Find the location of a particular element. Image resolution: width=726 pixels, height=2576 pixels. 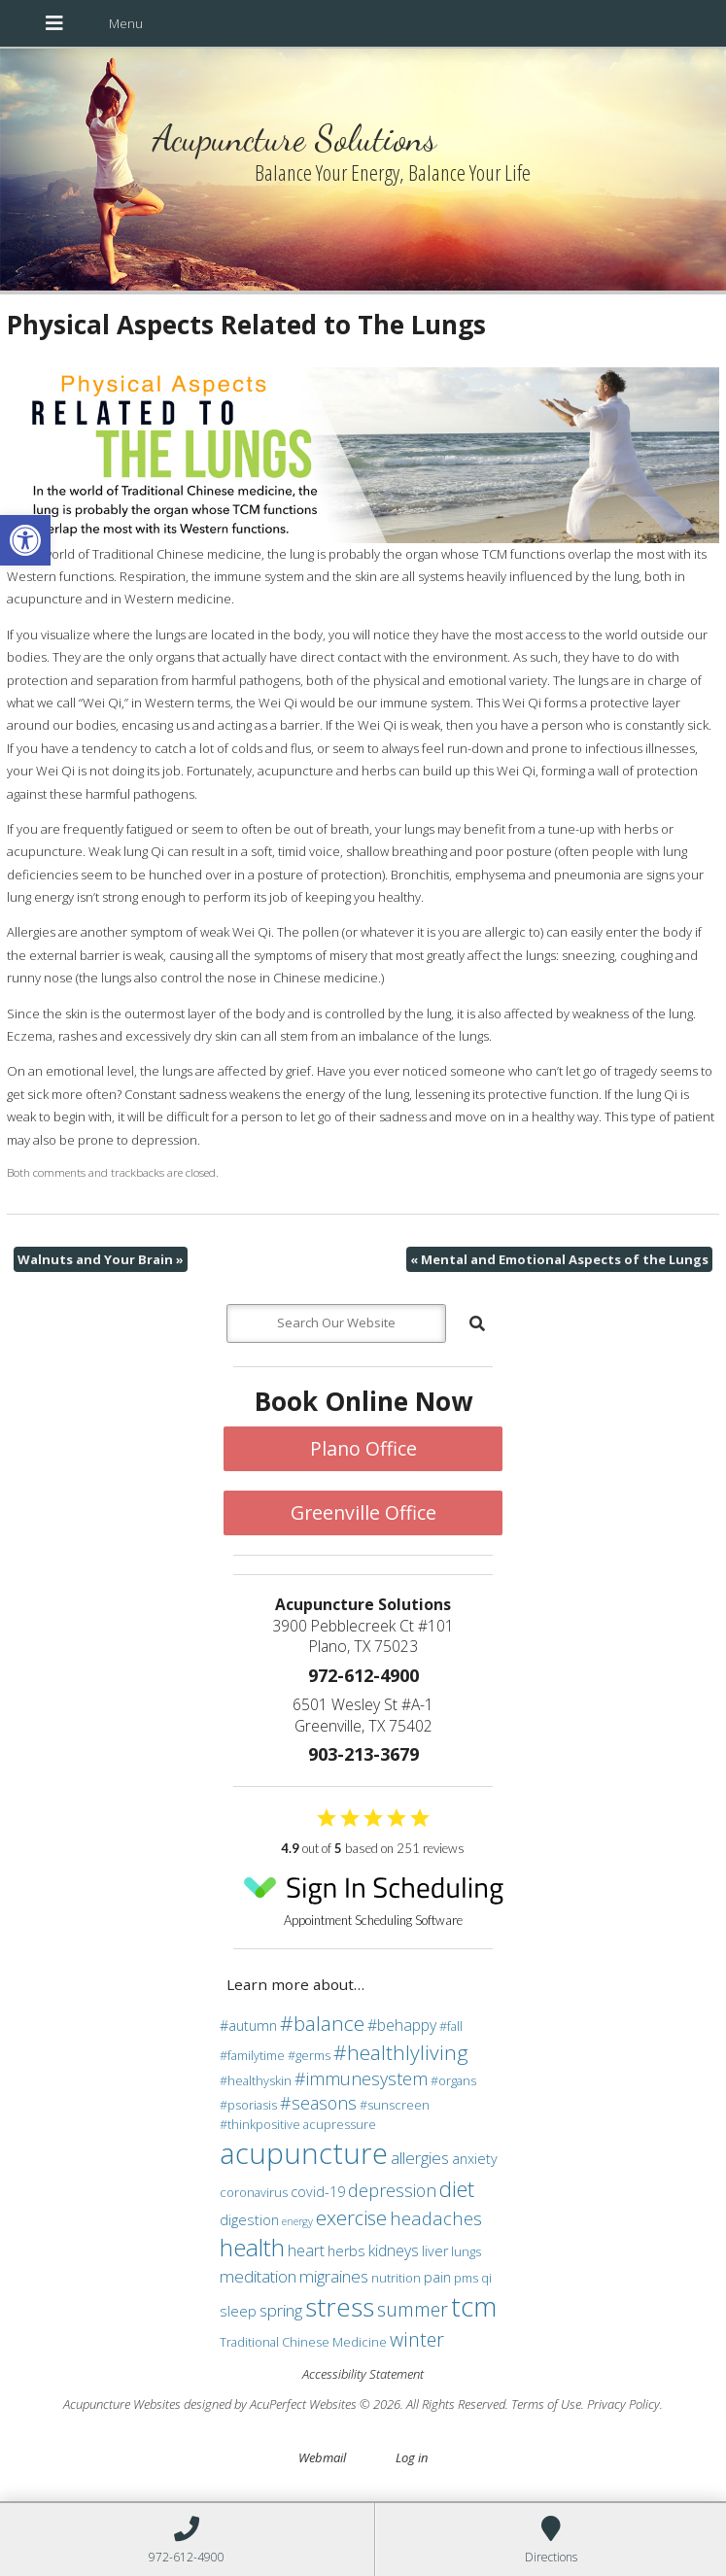

winter [winter (9 items)] is located at coordinates (417, 2339).